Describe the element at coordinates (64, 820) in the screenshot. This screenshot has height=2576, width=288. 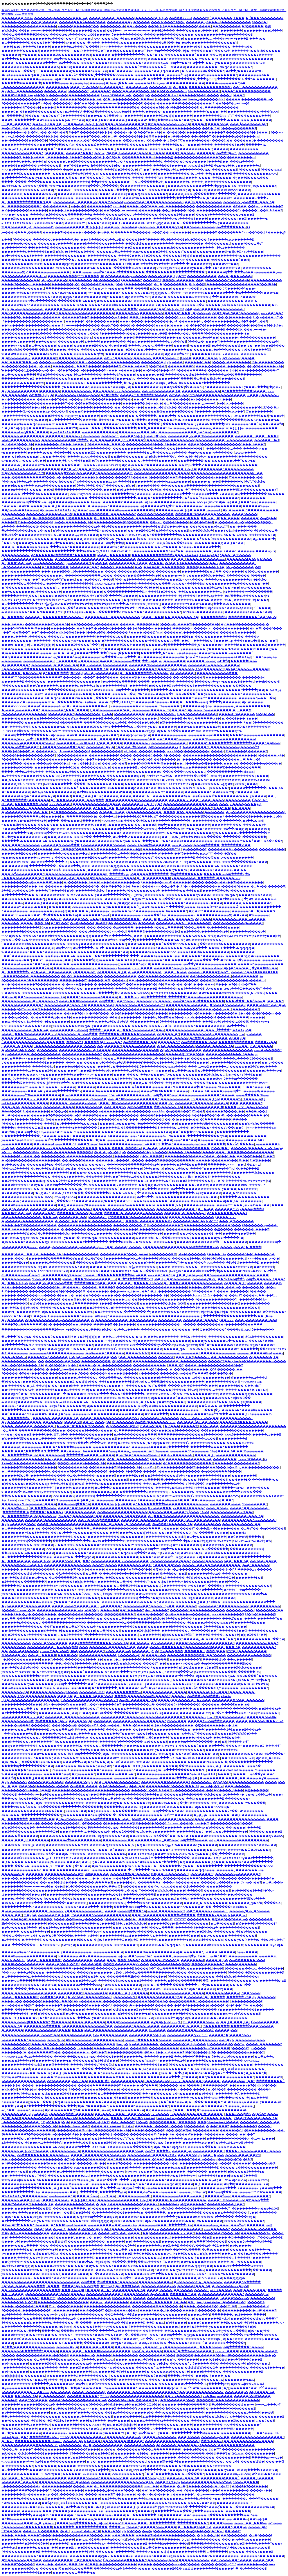
I see `�ֻ���ˬ��ɫ����վ` at that location.